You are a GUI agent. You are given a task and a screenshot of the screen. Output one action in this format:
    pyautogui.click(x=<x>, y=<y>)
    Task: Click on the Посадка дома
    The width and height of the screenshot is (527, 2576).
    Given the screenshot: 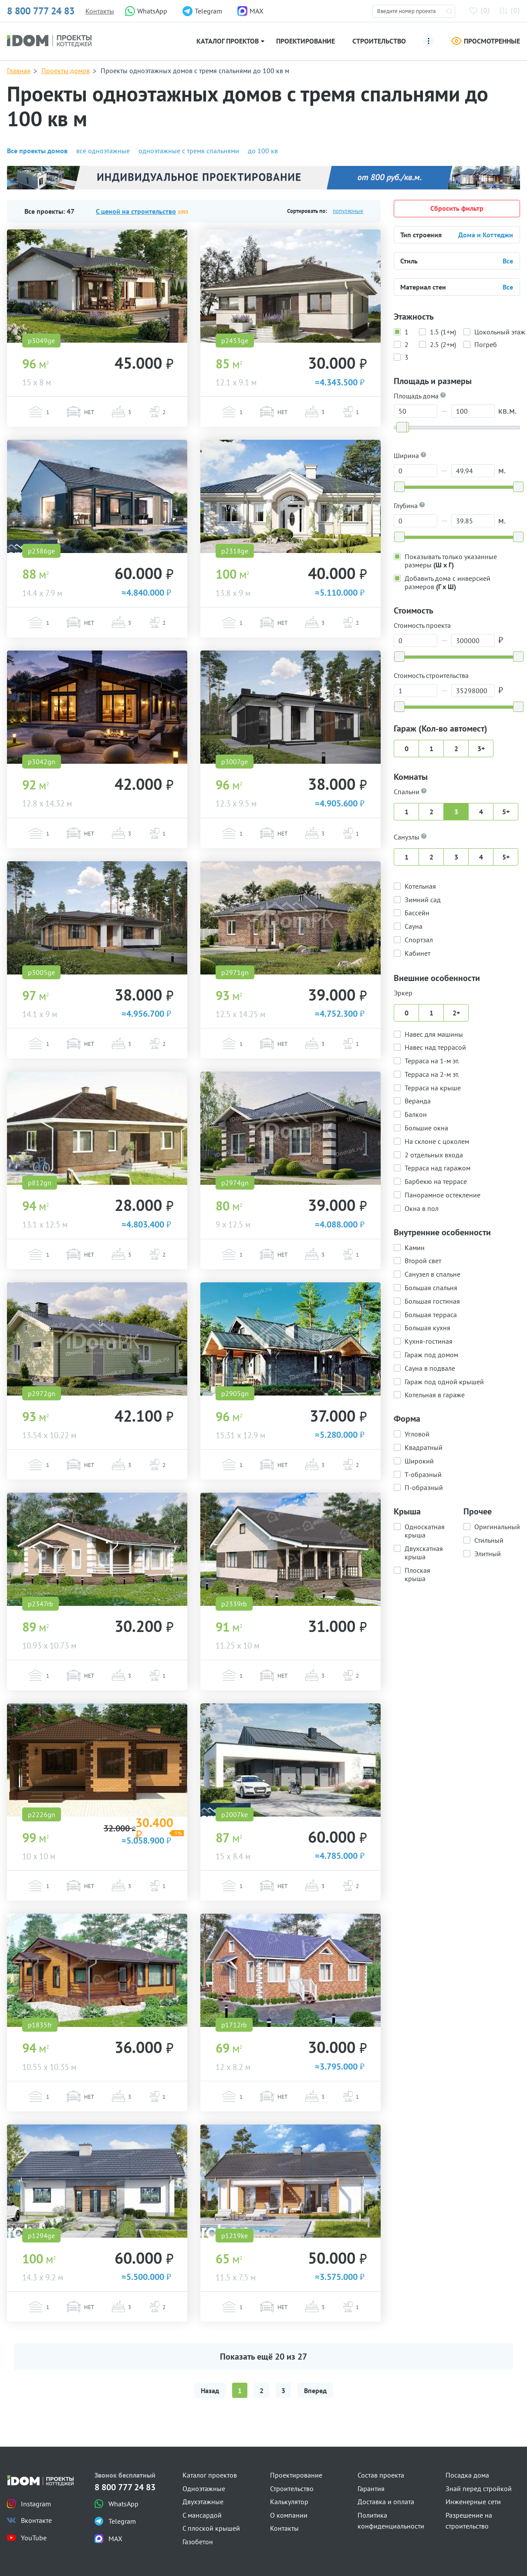 What is the action you would take?
    pyautogui.click(x=467, y=2475)
    